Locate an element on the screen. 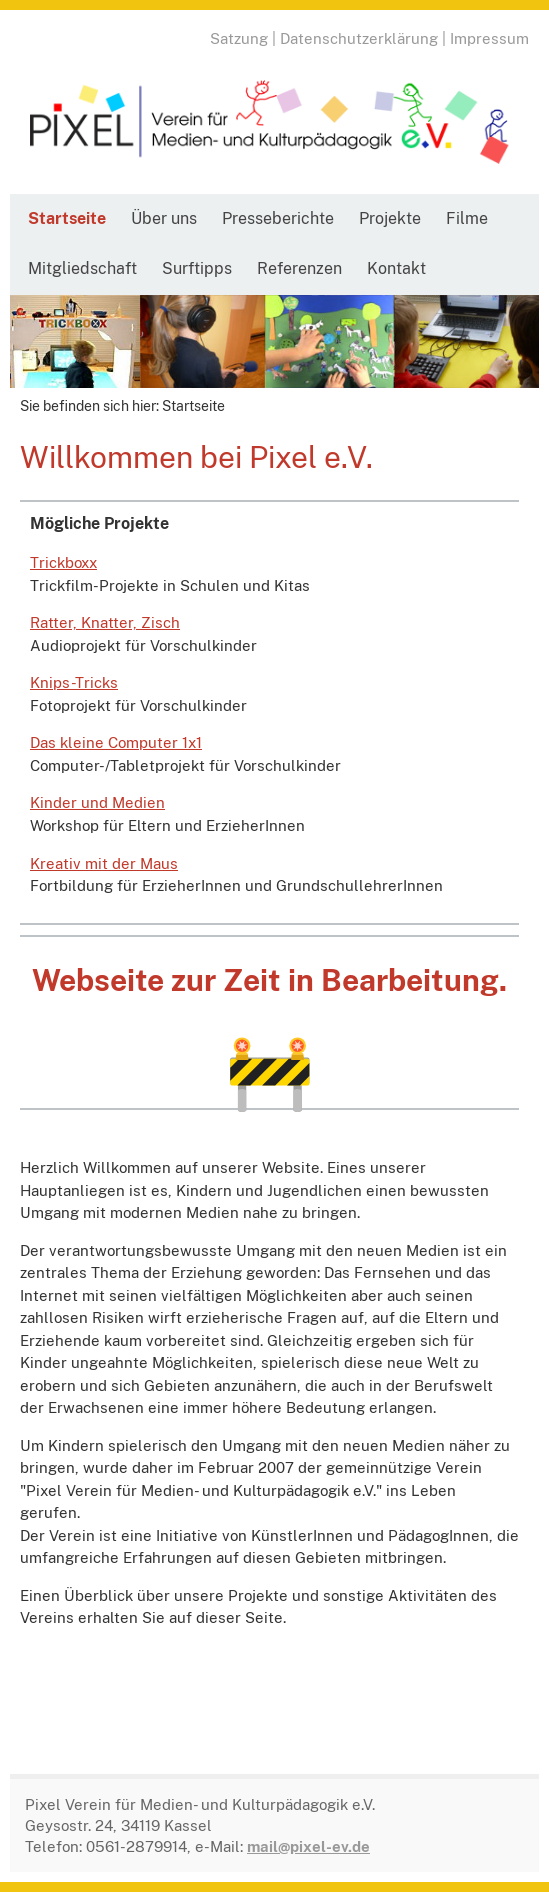  Startseite is located at coordinates (67, 218).